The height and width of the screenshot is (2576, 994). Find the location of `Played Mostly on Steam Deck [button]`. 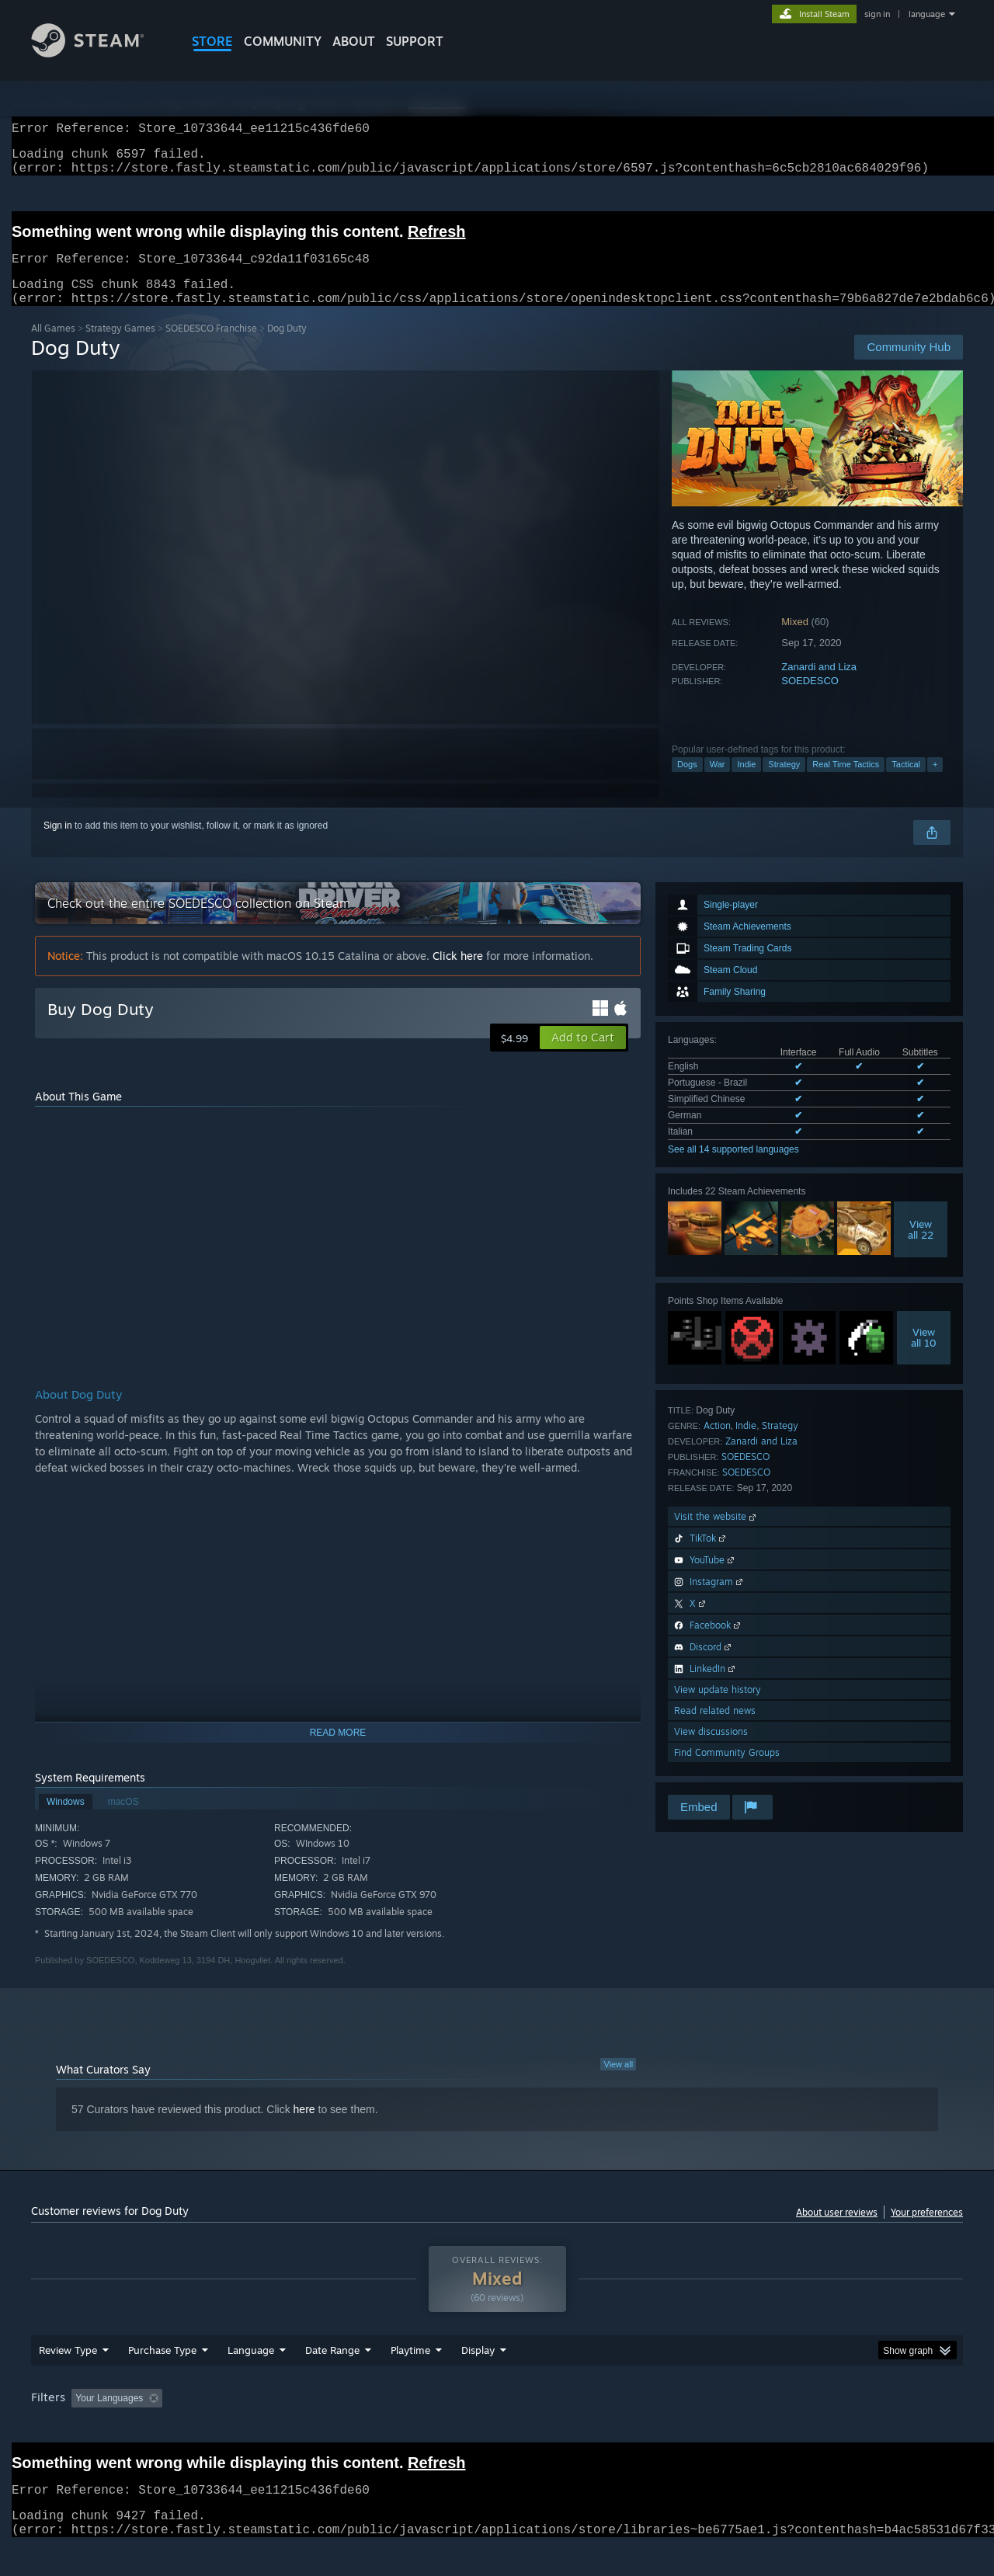

Played Mostly on Steam Deck [button] is located at coordinates (498, 2427).